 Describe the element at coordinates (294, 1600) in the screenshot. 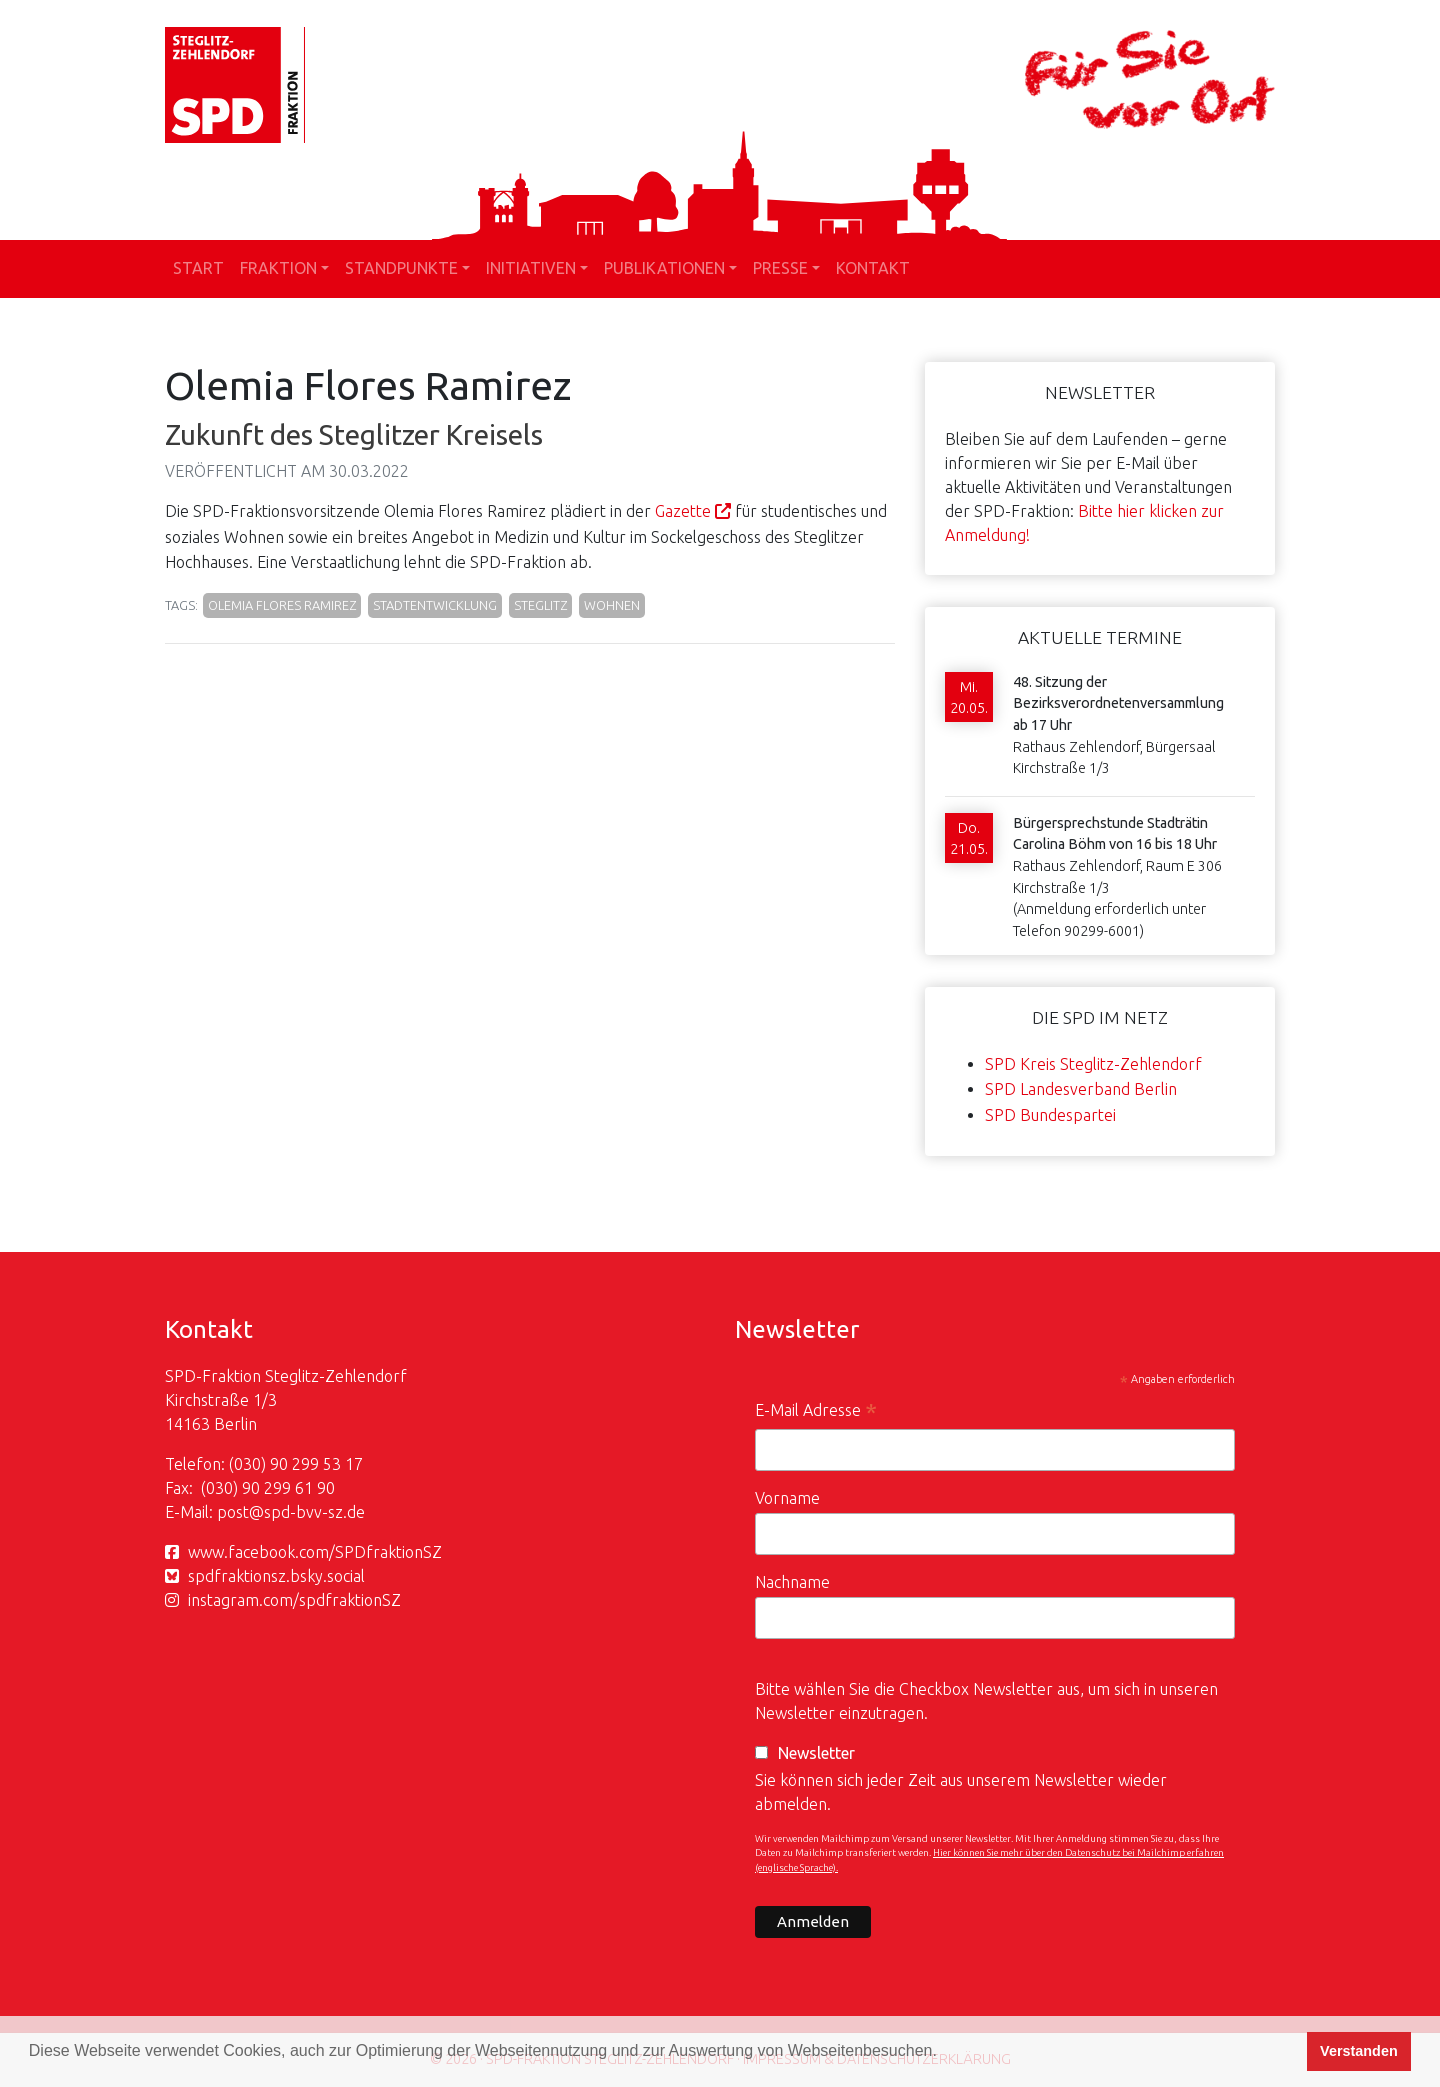

I see `instagram.com/spdfraktionSZ` at that location.